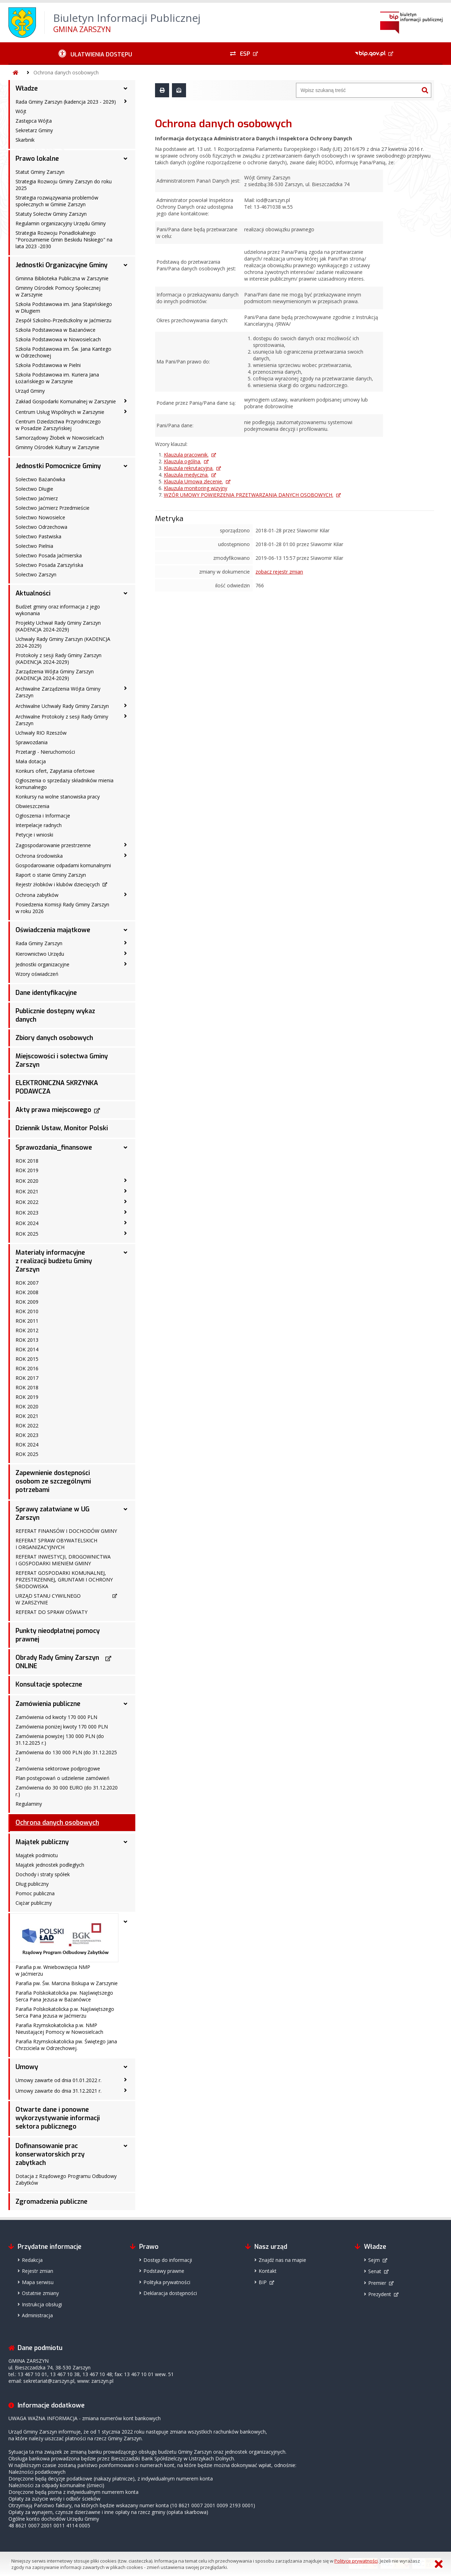  I want to click on Sołectwo Długie, so click(34, 488).